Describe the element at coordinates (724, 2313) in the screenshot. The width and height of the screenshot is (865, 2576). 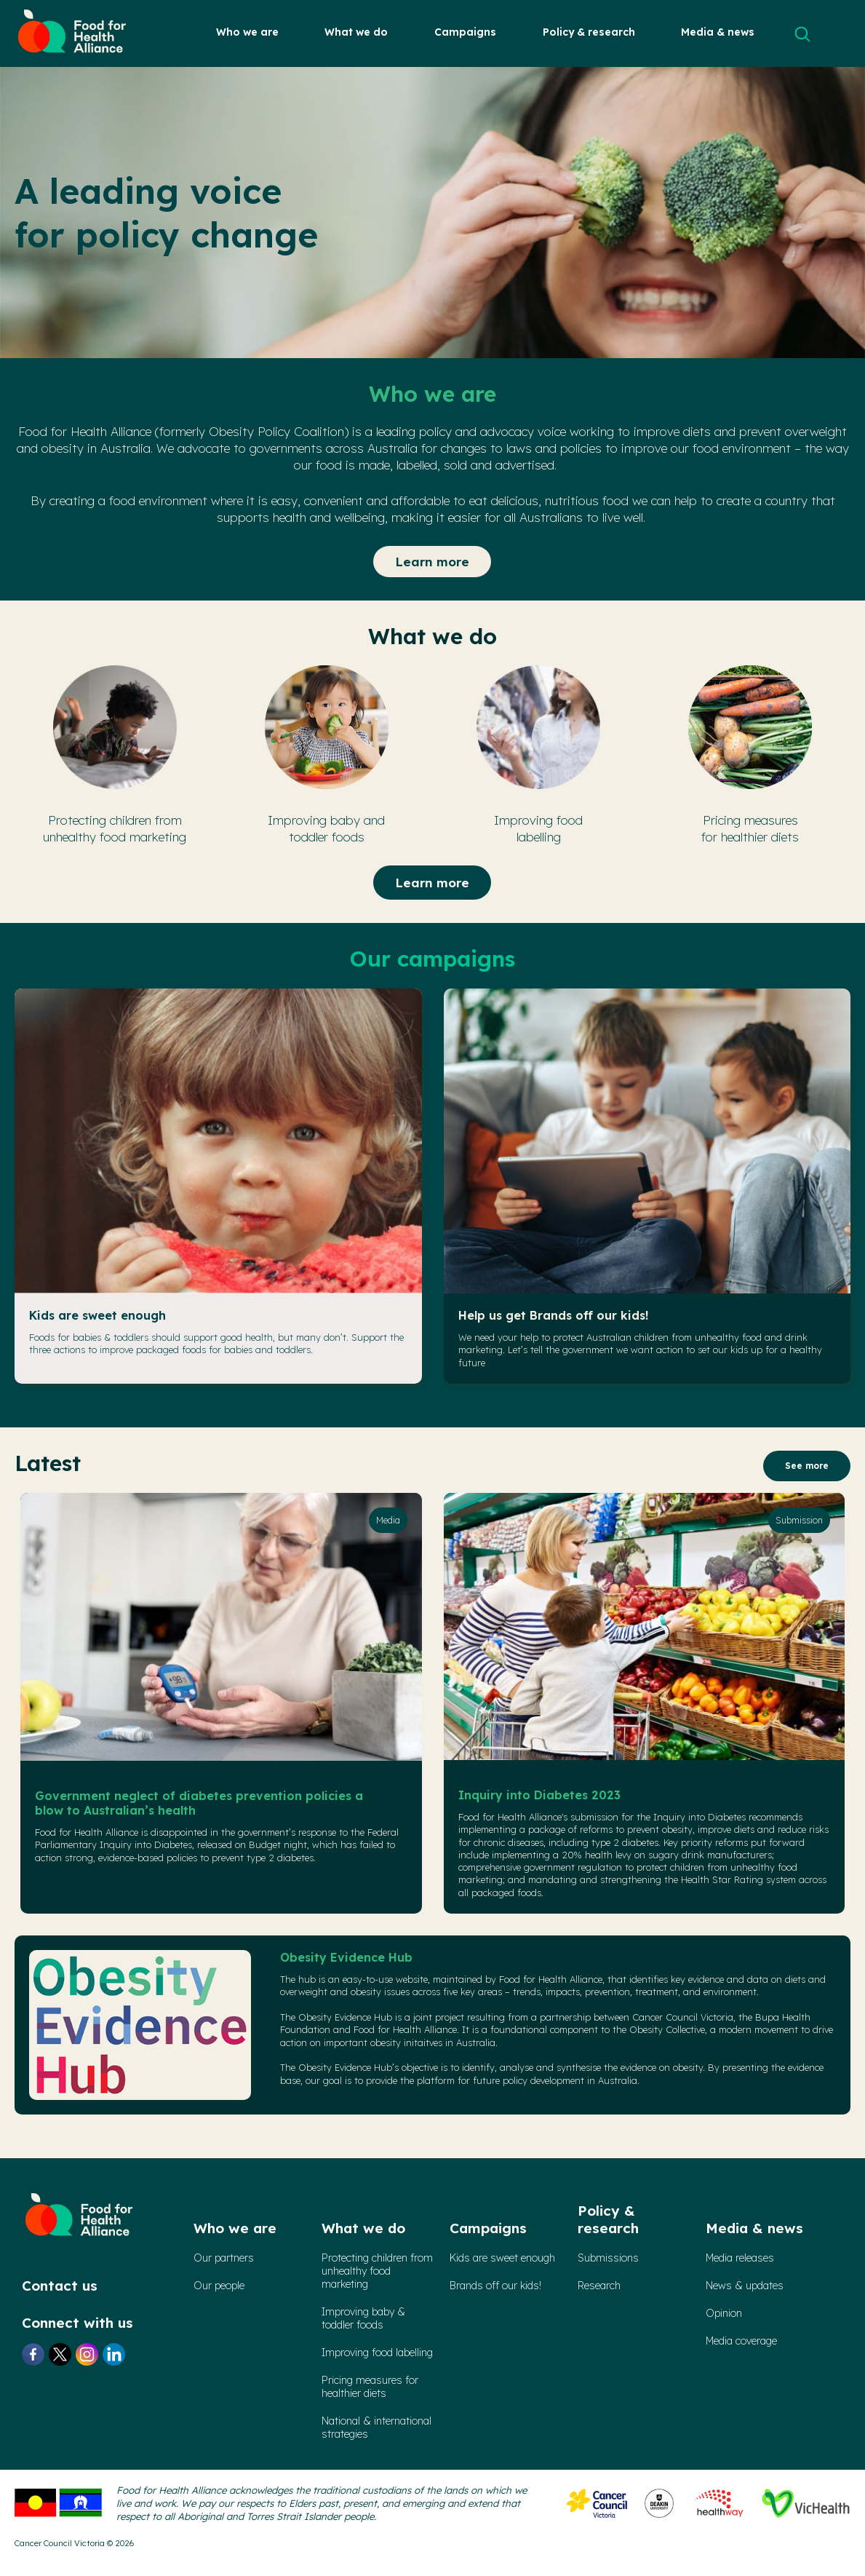
I see `Opinion` at that location.